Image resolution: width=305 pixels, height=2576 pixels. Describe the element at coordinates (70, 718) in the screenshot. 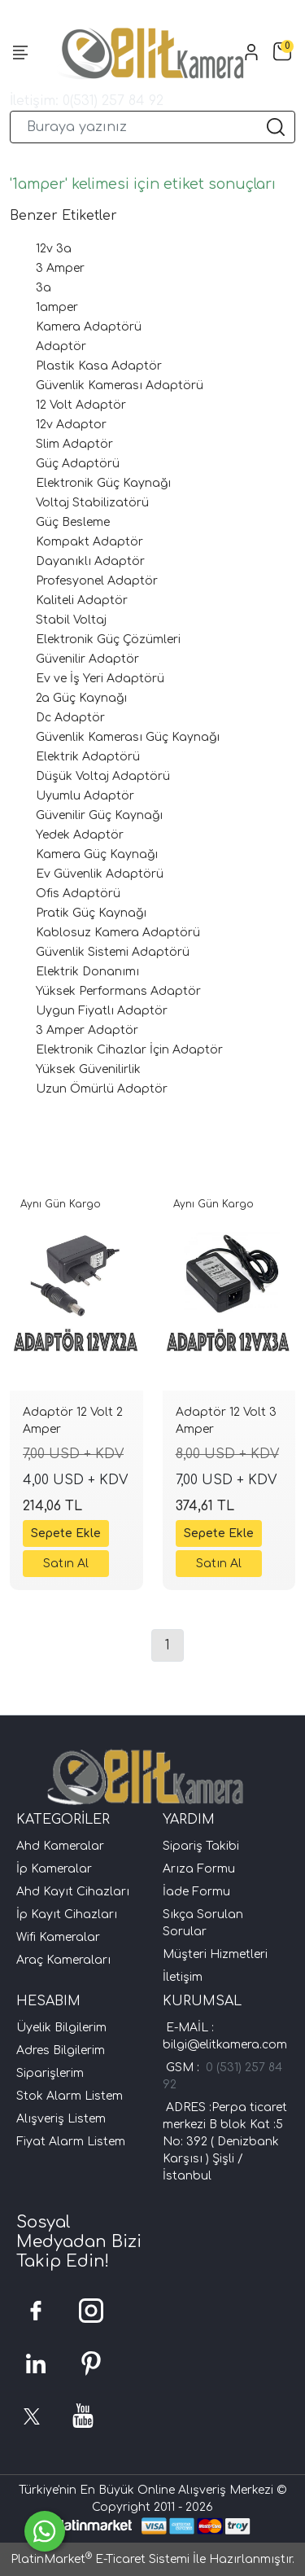

I see `Dc Adaptör` at that location.